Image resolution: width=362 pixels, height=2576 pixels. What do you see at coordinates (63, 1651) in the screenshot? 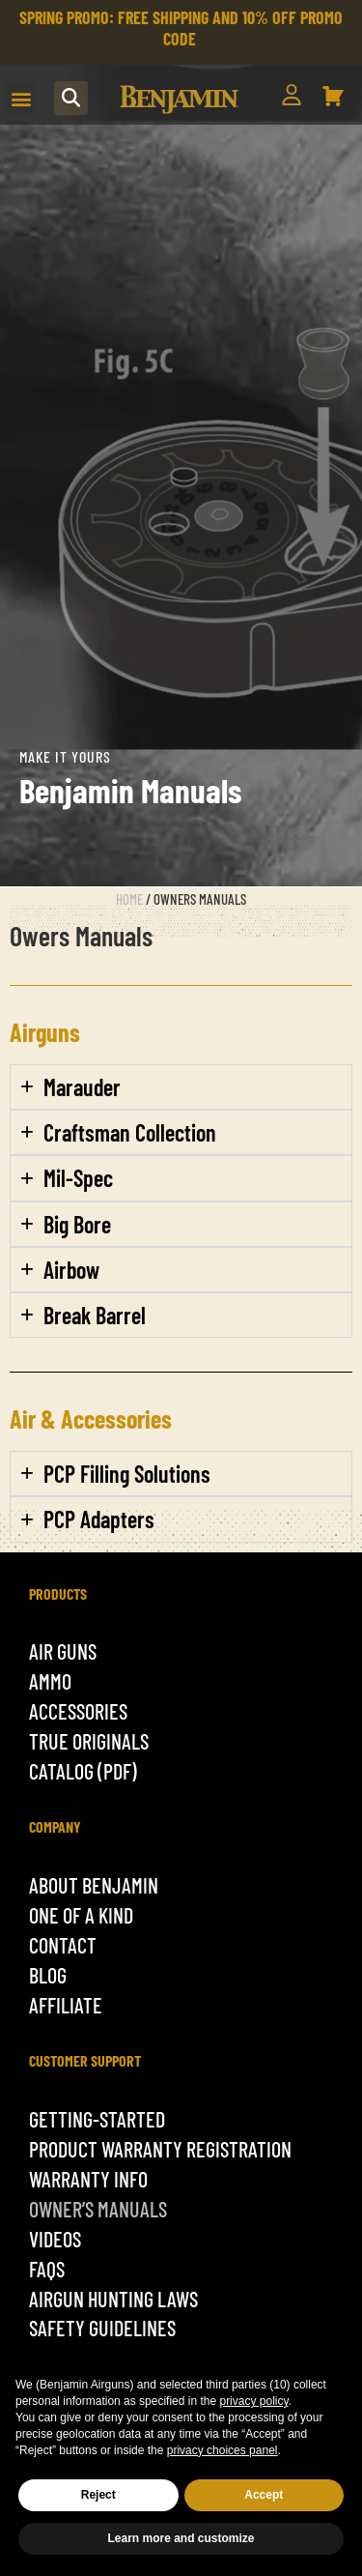
I see `Air Guns` at bounding box center [63, 1651].